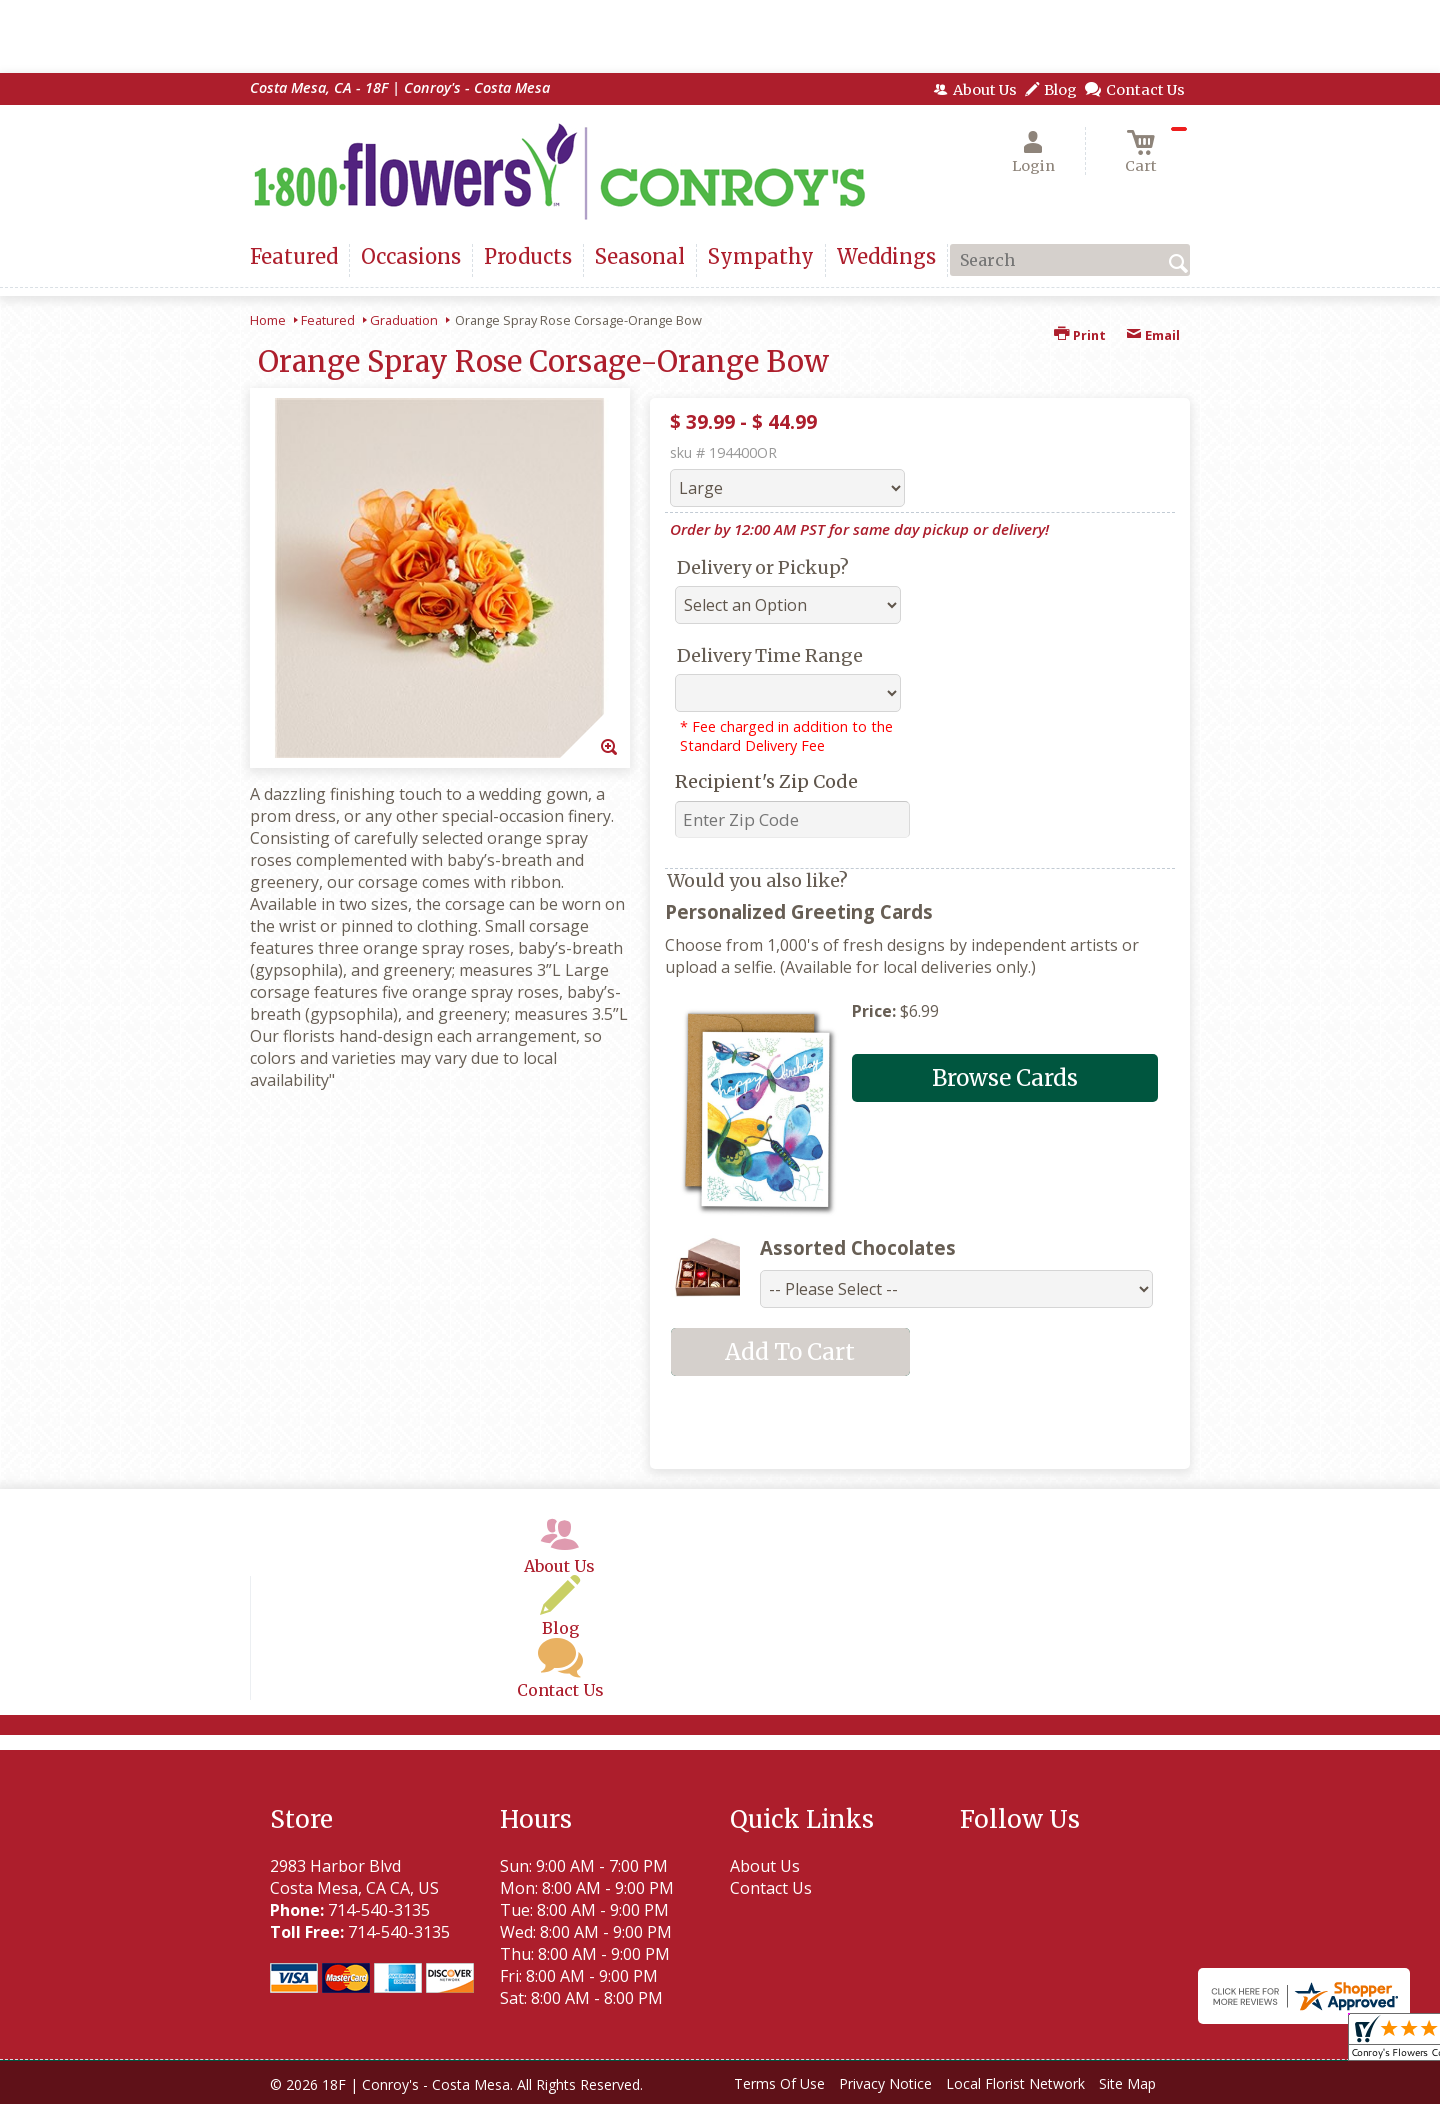 The width and height of the screenshot is (1440, 2104). Describe the element at coordinates (268, 320) in the screenshot. I see `Home` at that location.